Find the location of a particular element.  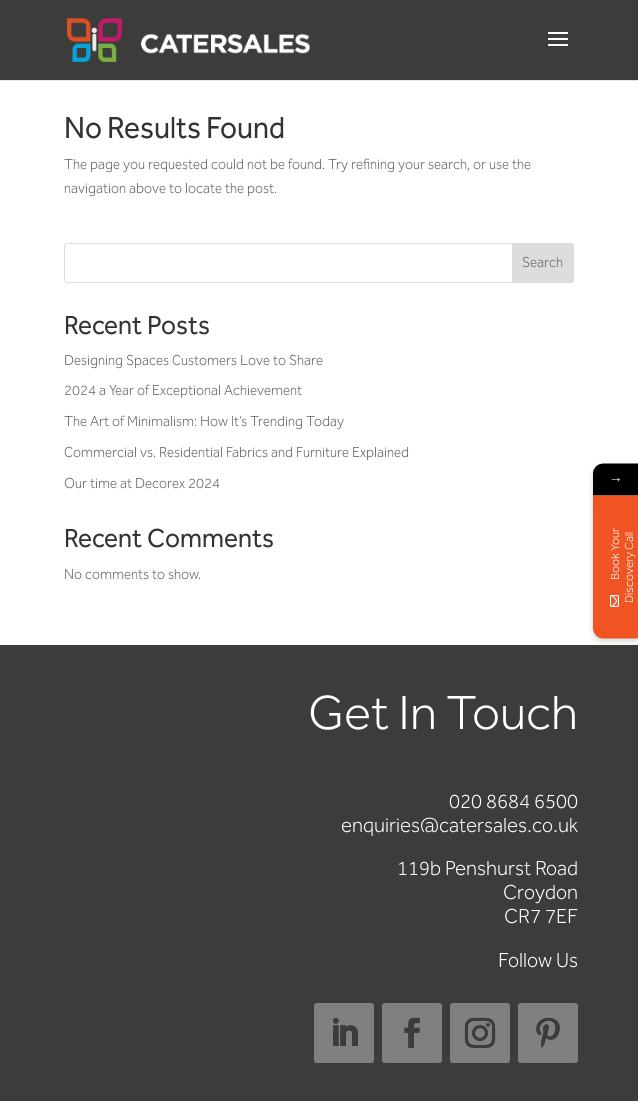

Search is located at coordinates (542, 262).